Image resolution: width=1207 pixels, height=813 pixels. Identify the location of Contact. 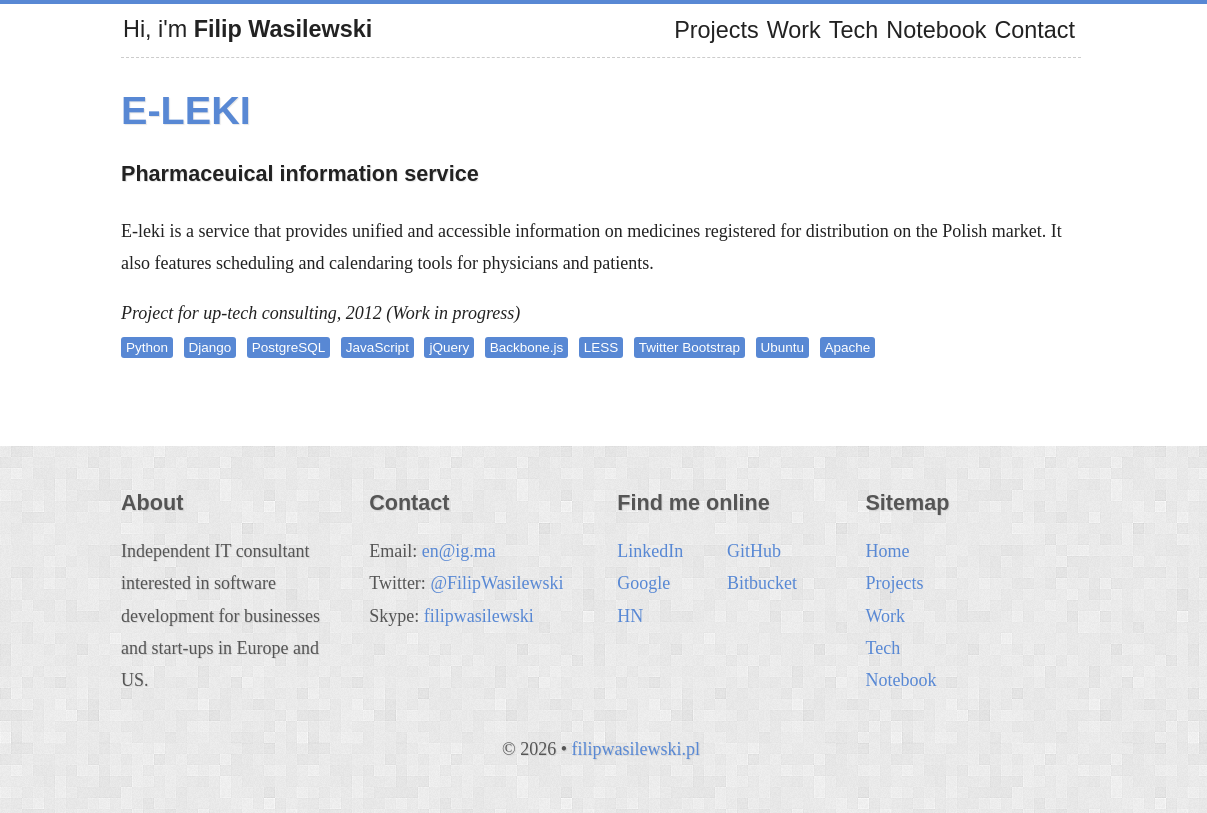
(1034, 30).